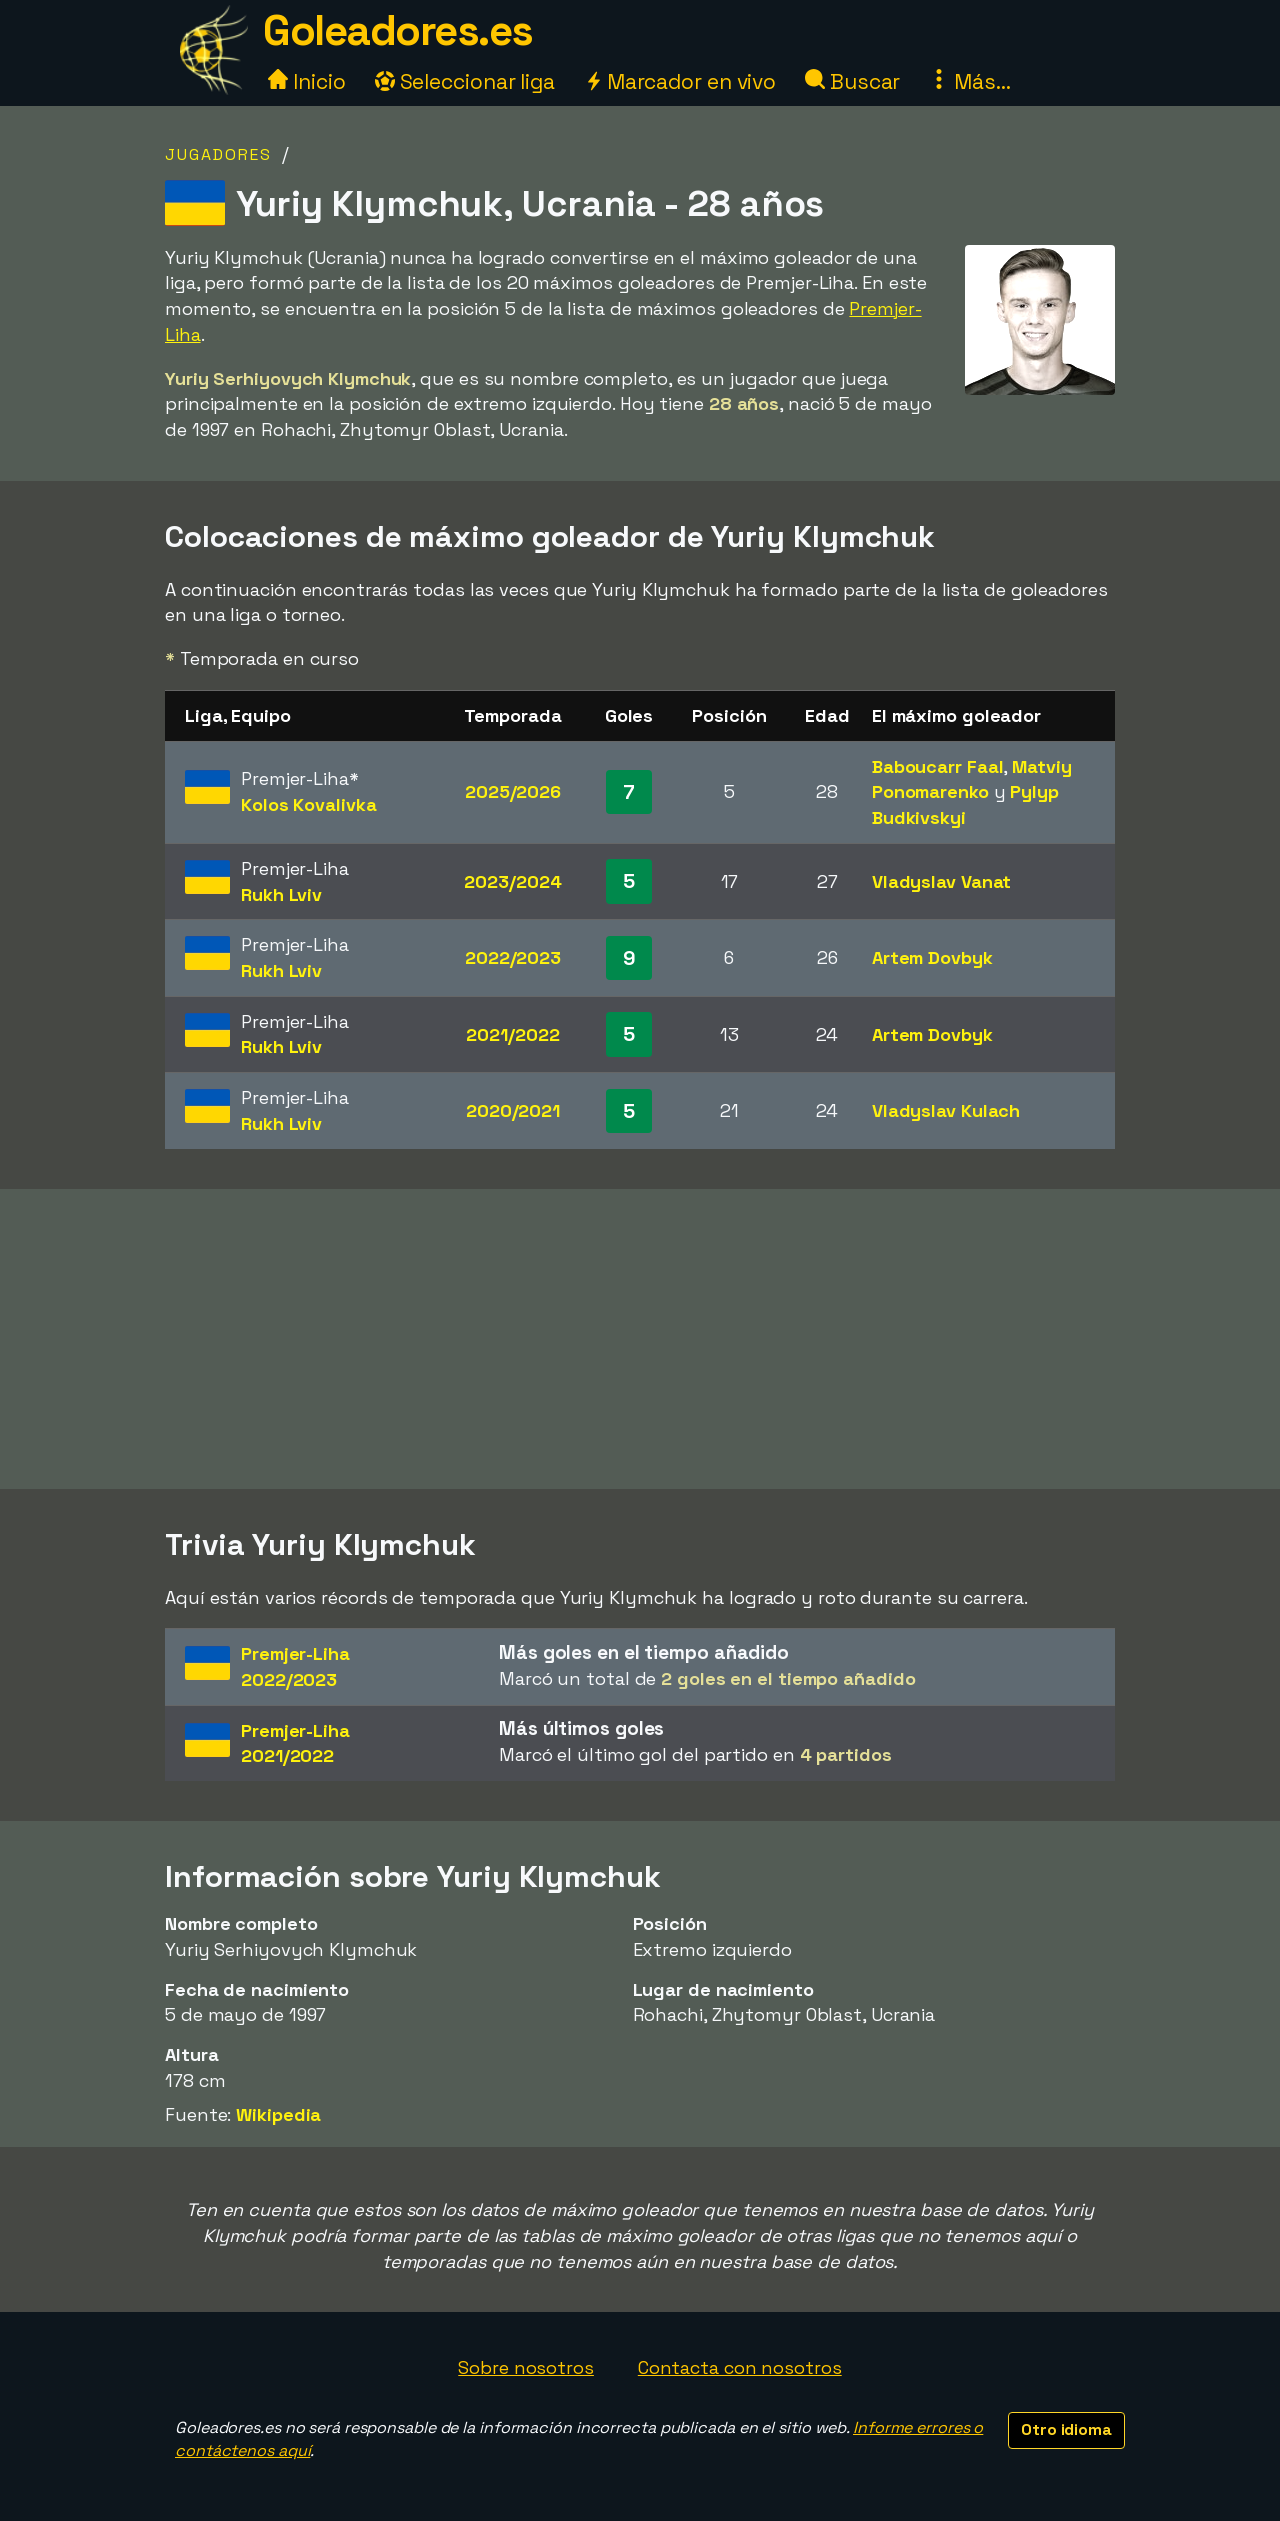 The height and width of the screenshot is (2521, 1280). What do you see at coordinates (938, 766) in the screenshot?
I see `Baboucarr Faal` at bounding box center [938, 766].